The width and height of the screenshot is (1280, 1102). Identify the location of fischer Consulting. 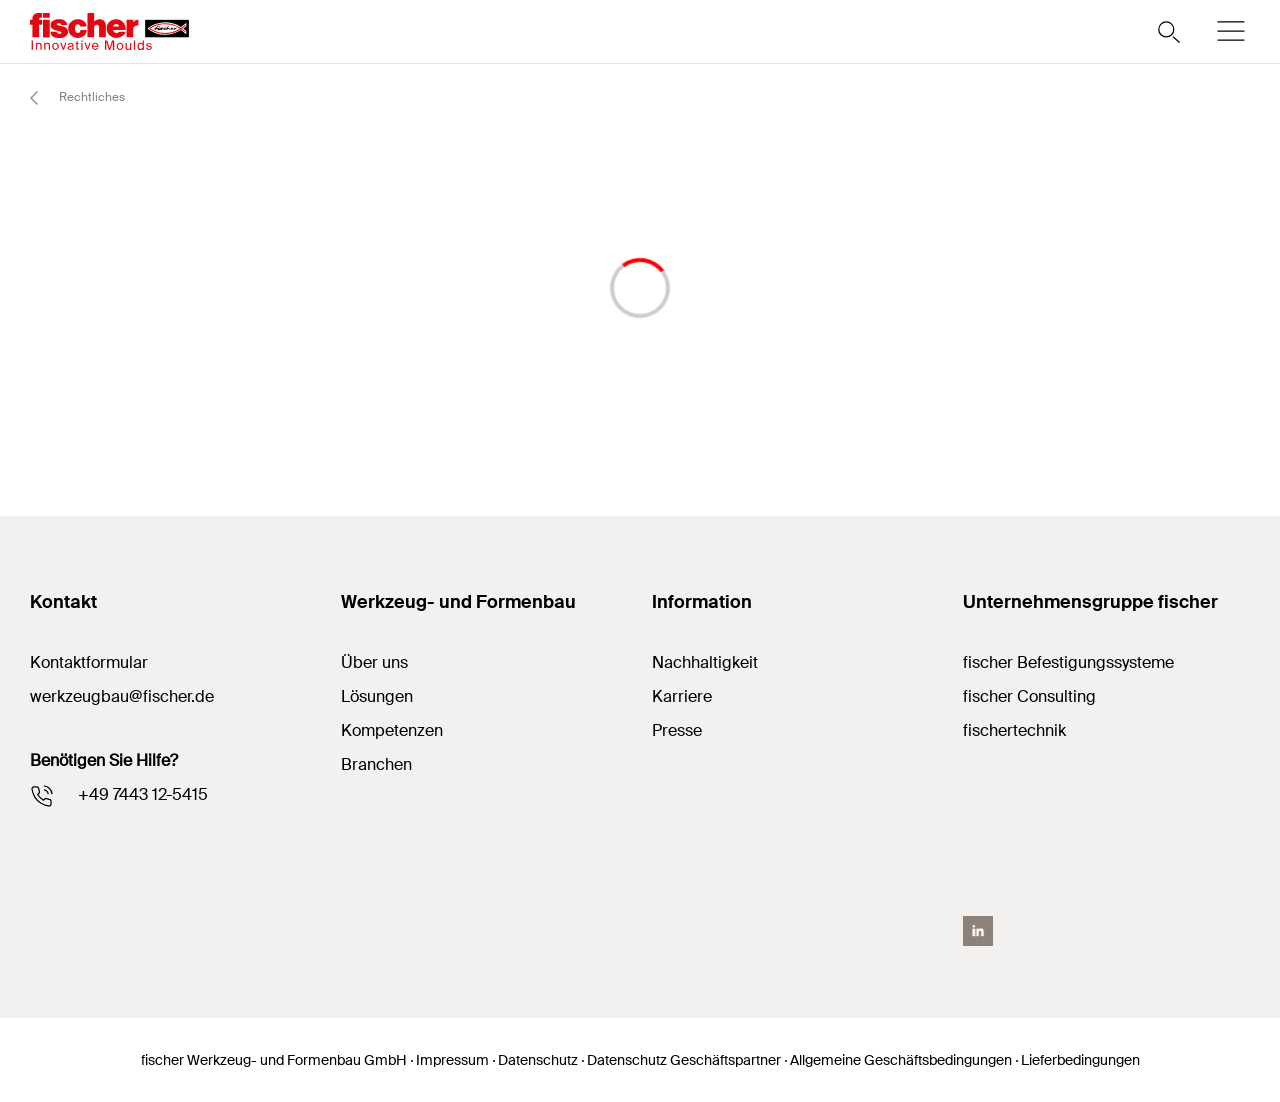
(1029, 696).